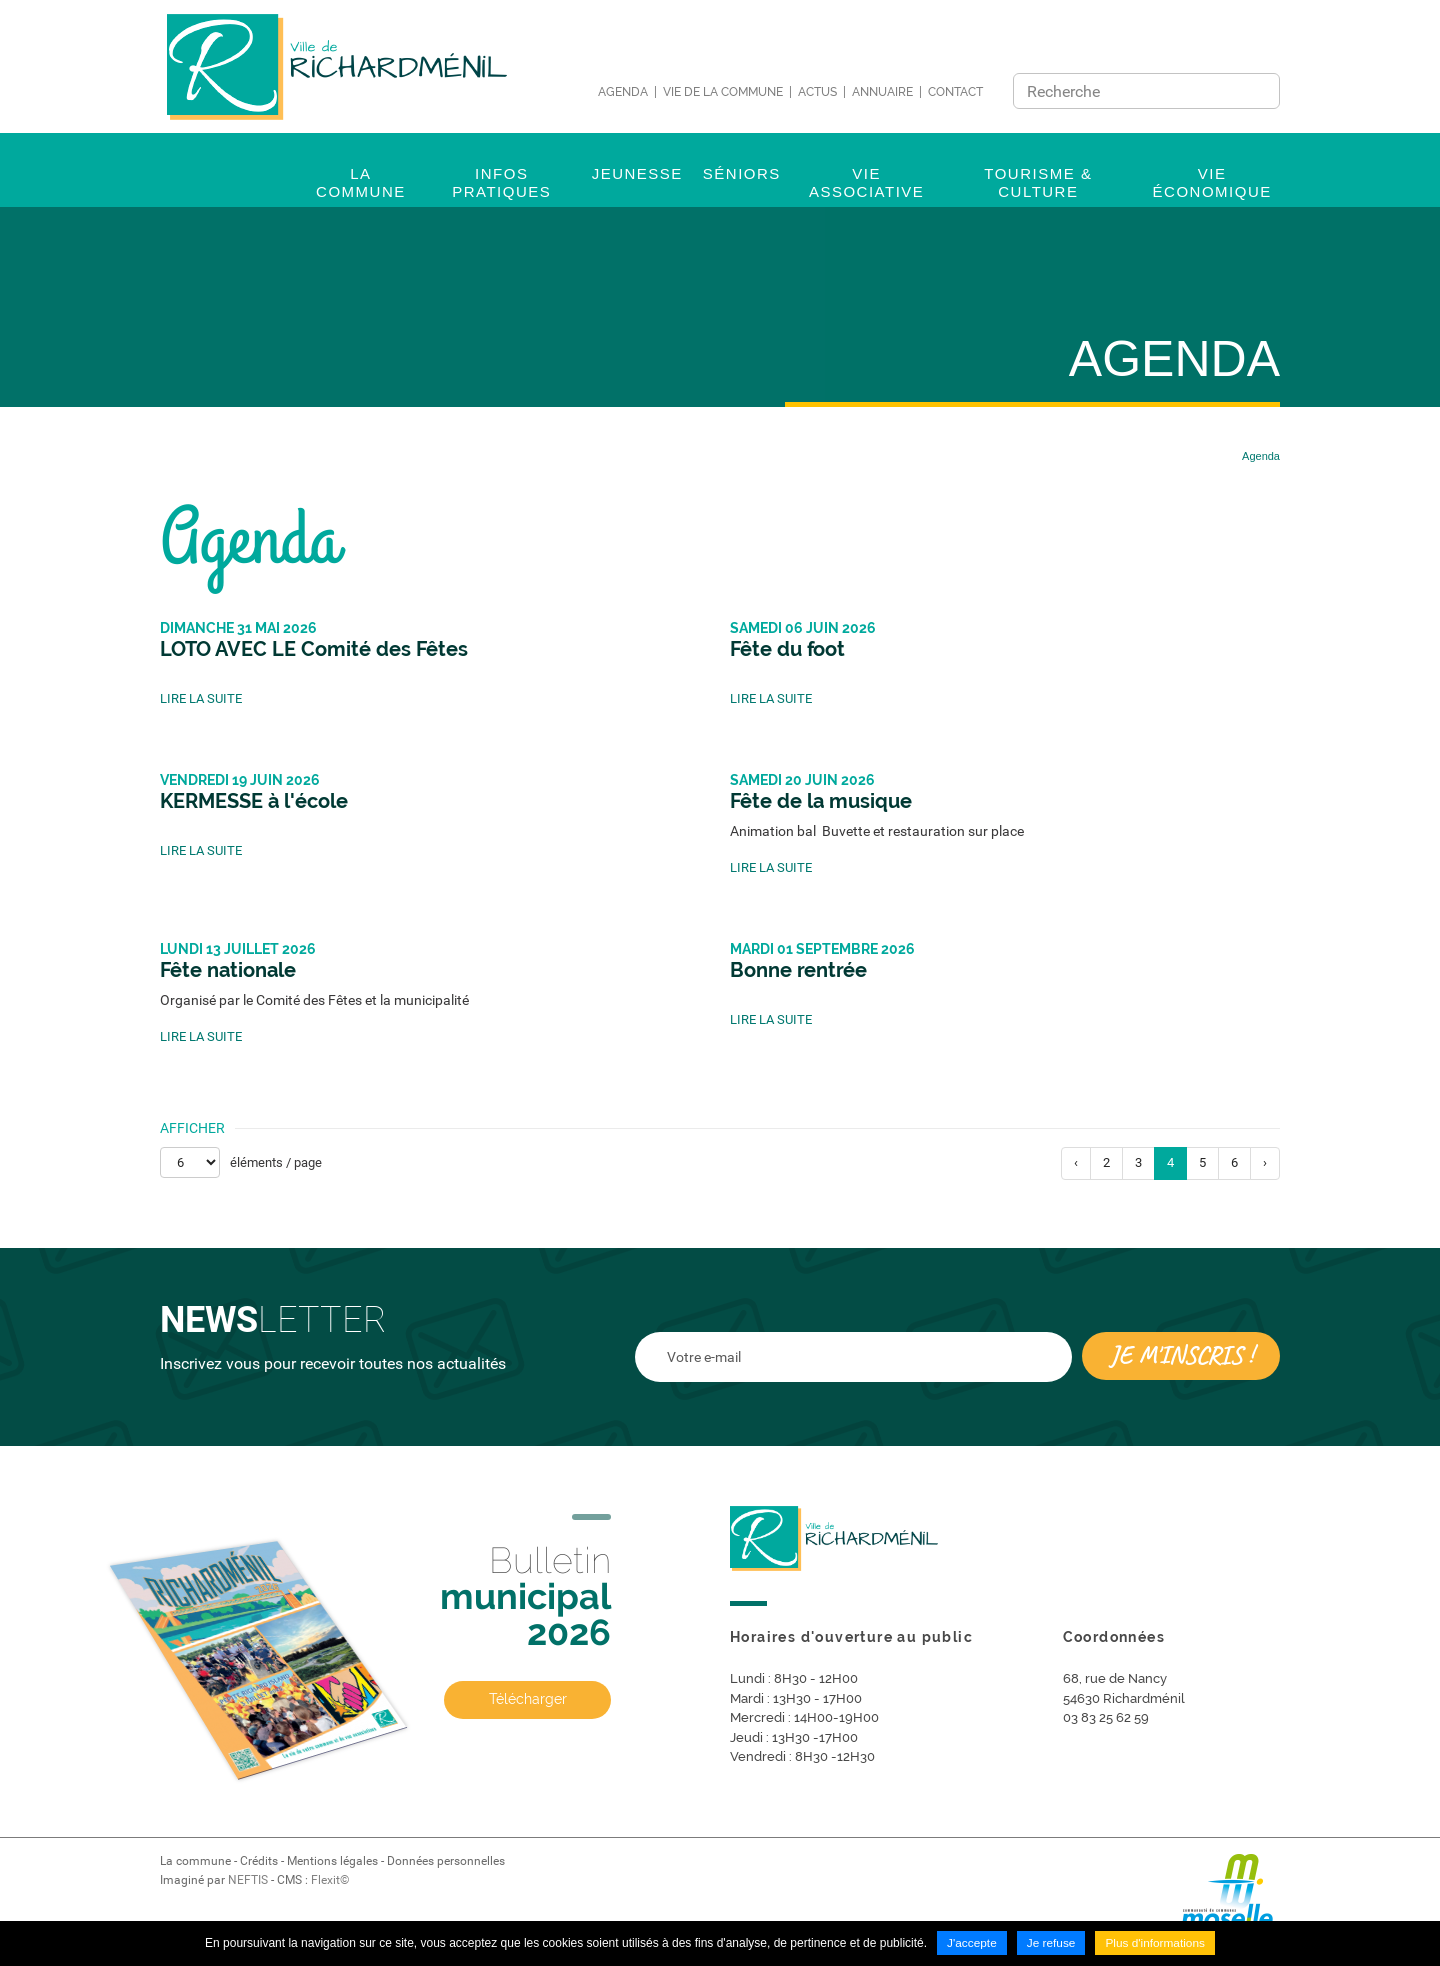 This screenshot has width=1440, height=1966. What do you see at coordinates (276, 1162) in the screenshot?
I see `éléments / page` at bounding box center [276, 1162].